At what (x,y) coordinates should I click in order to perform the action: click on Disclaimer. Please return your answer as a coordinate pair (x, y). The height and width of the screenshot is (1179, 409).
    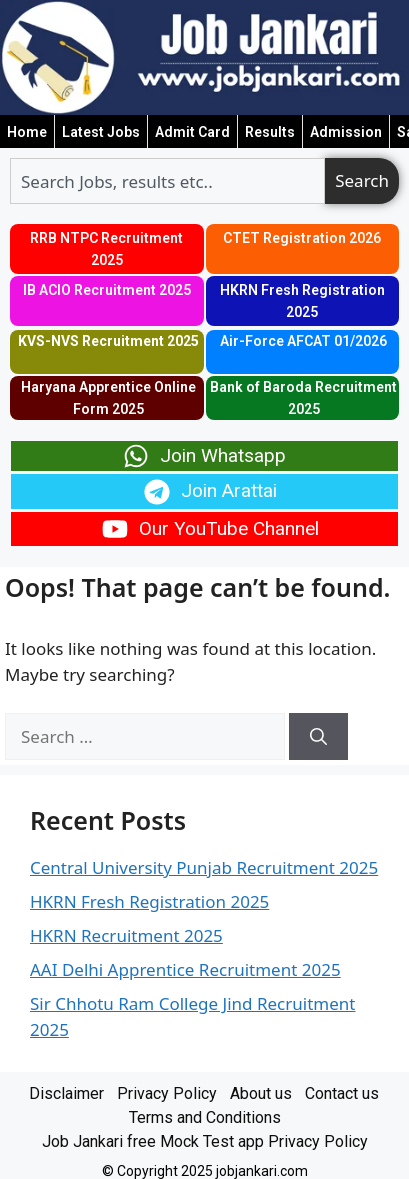
    Looking at the image, I should click on (66, 1093).